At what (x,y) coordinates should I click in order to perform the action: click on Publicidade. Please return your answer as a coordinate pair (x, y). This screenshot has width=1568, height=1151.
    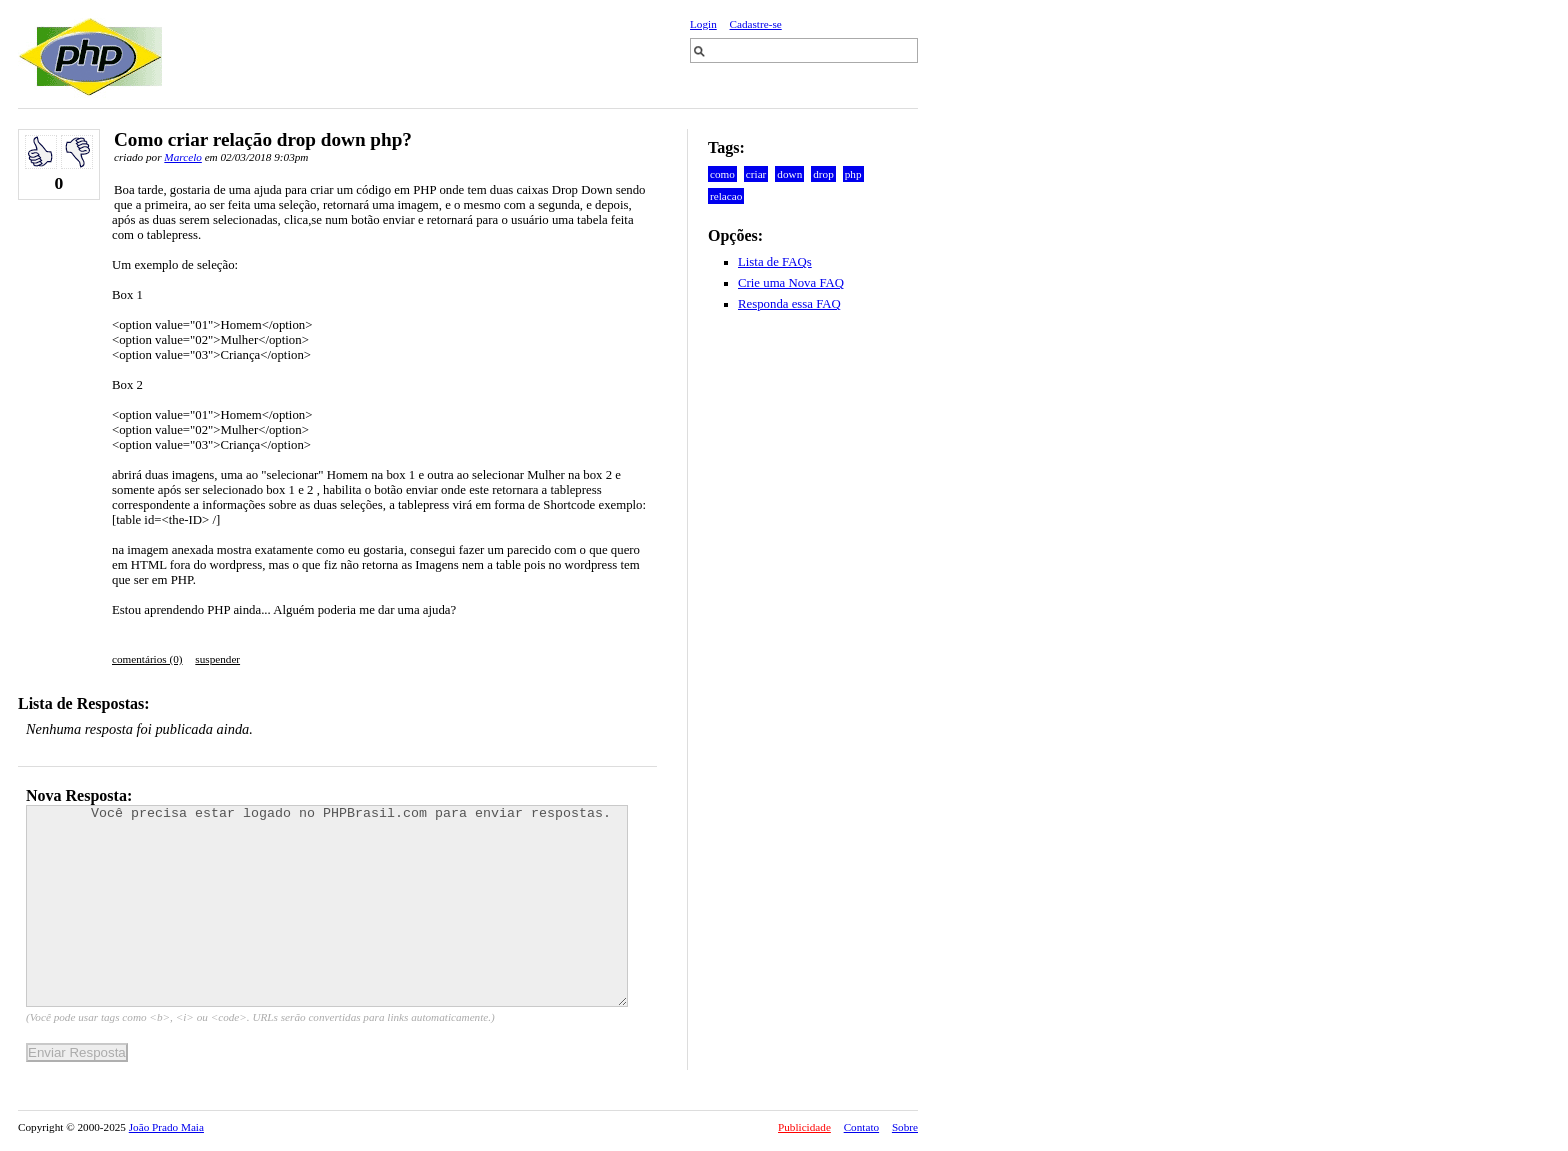
    Looking at the image, I should click on (804, 1127).